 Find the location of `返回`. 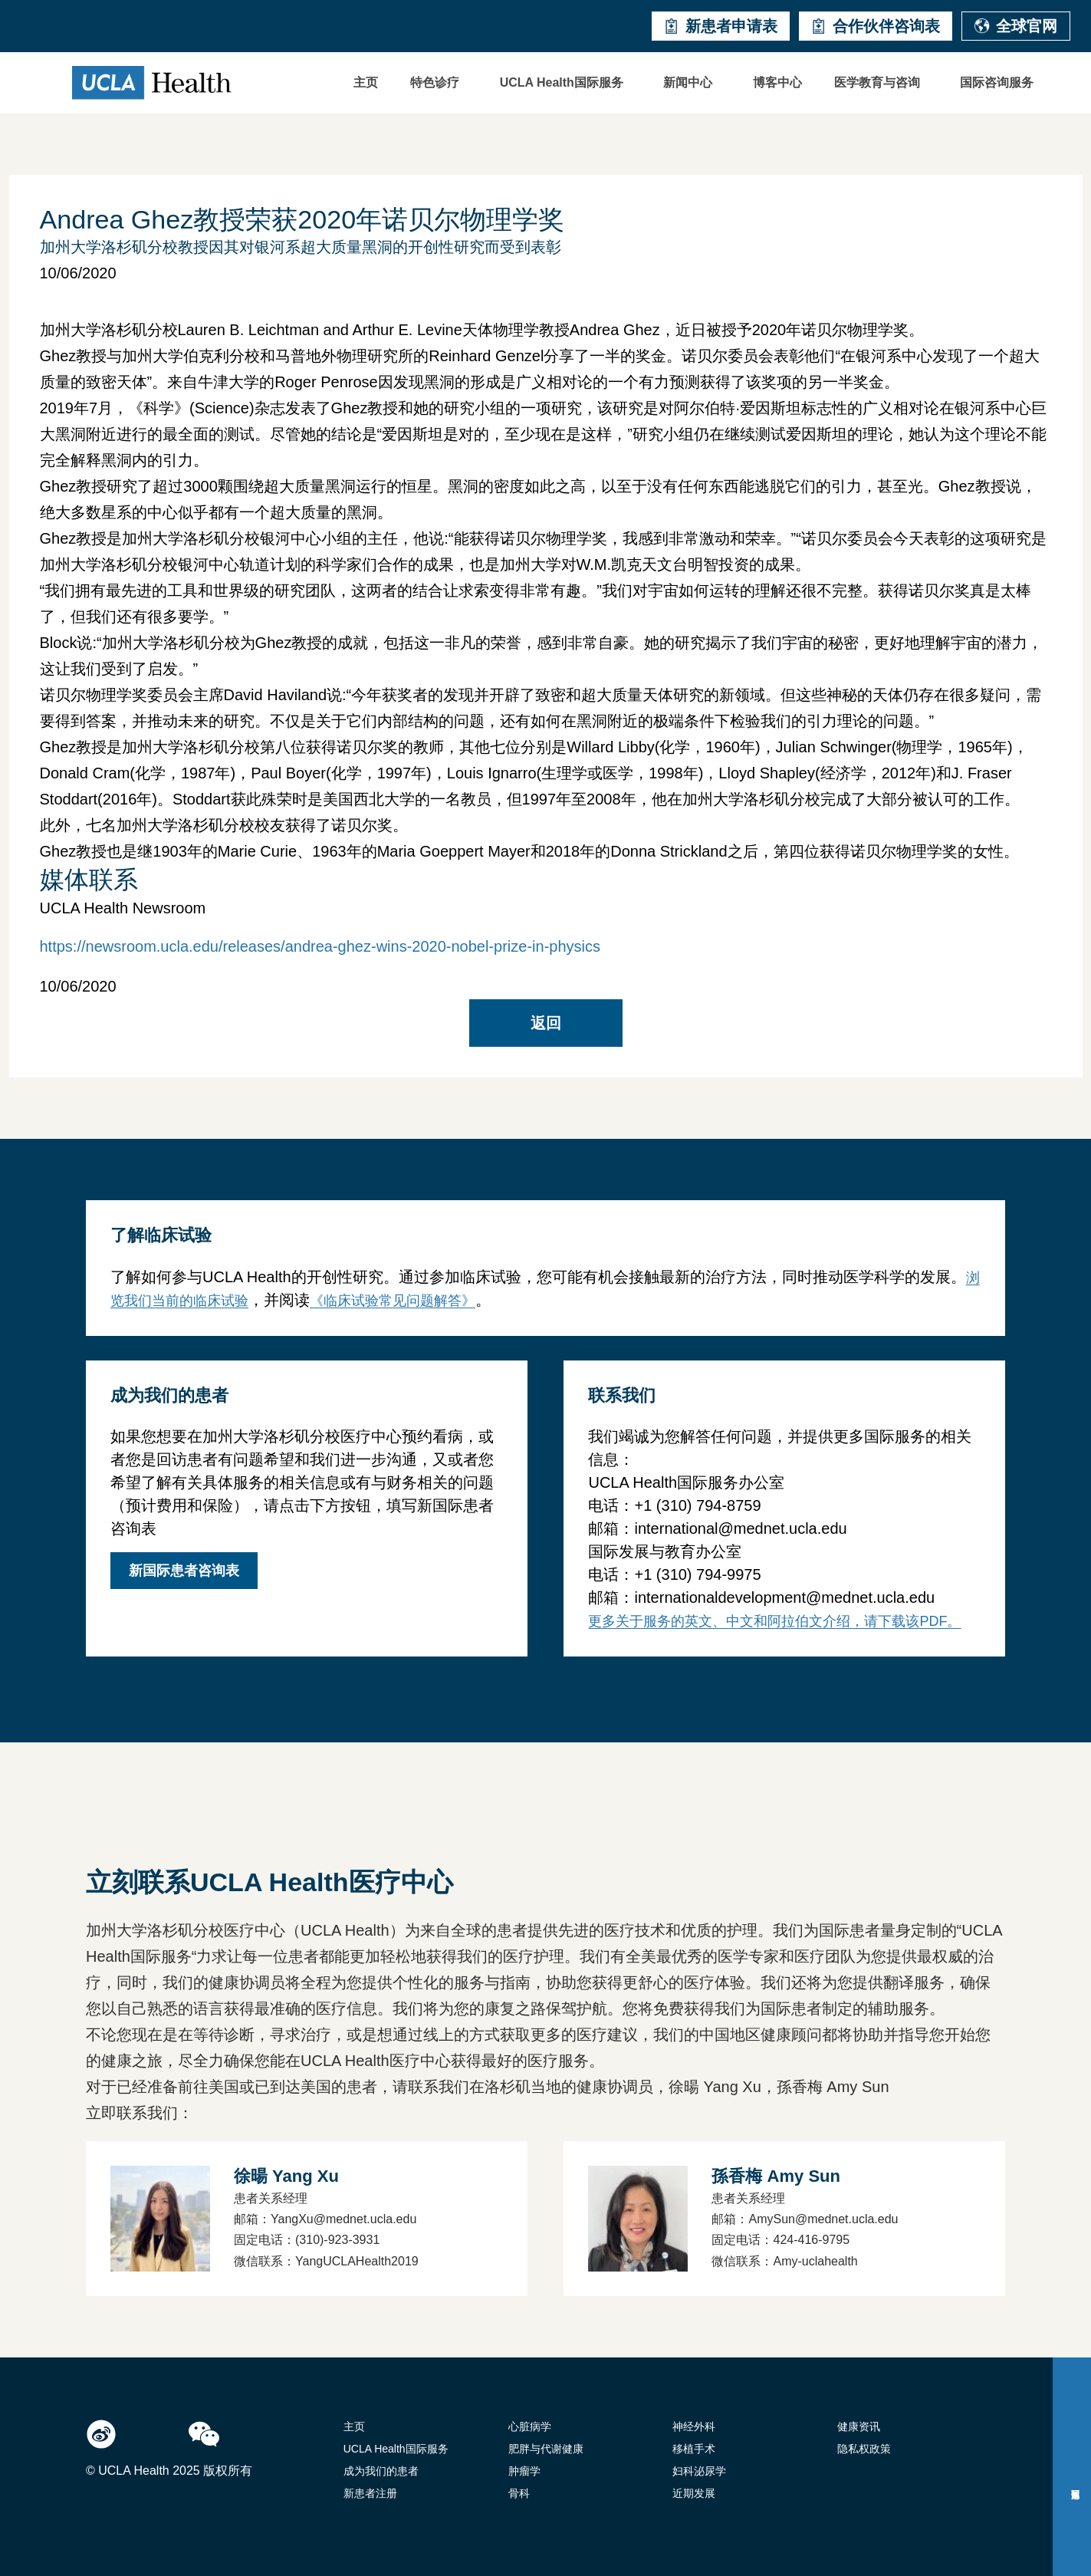

返回 is located at coordinates (546, 1023).